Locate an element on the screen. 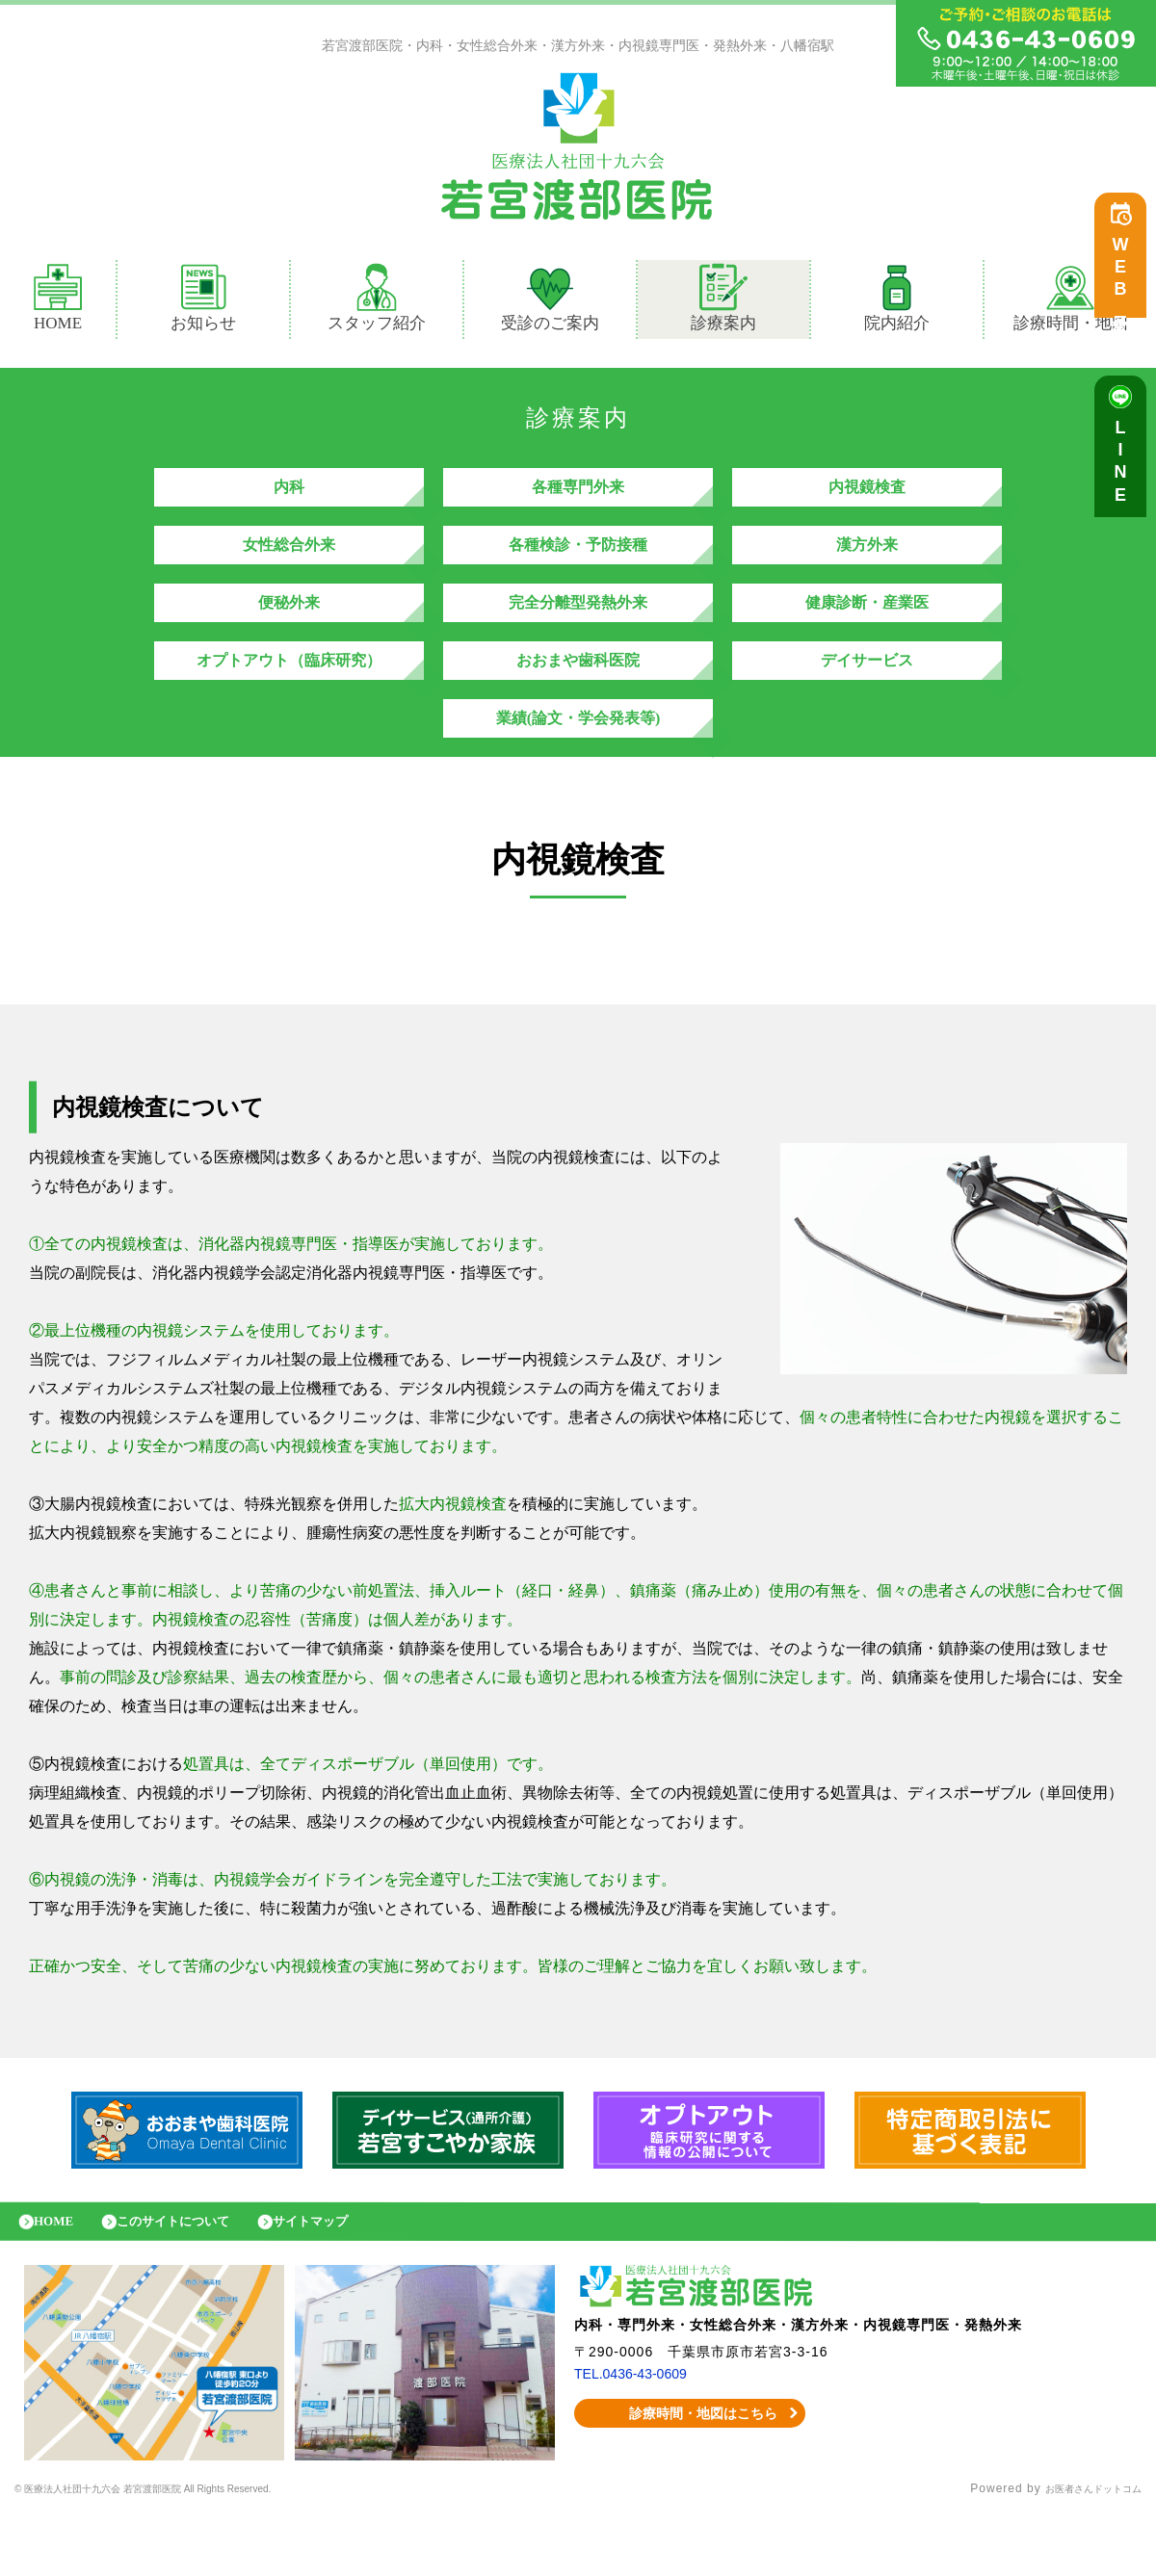  おおまや歯科医院 is located at coordinates (578, 698).